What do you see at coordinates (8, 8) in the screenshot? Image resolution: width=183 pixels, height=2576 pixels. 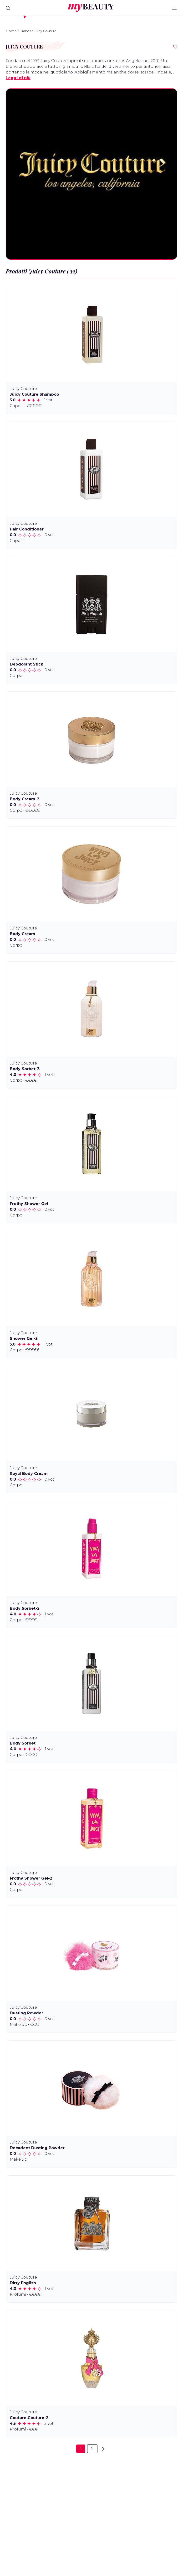 I see `[Search]` at bounding box center [8, 8].